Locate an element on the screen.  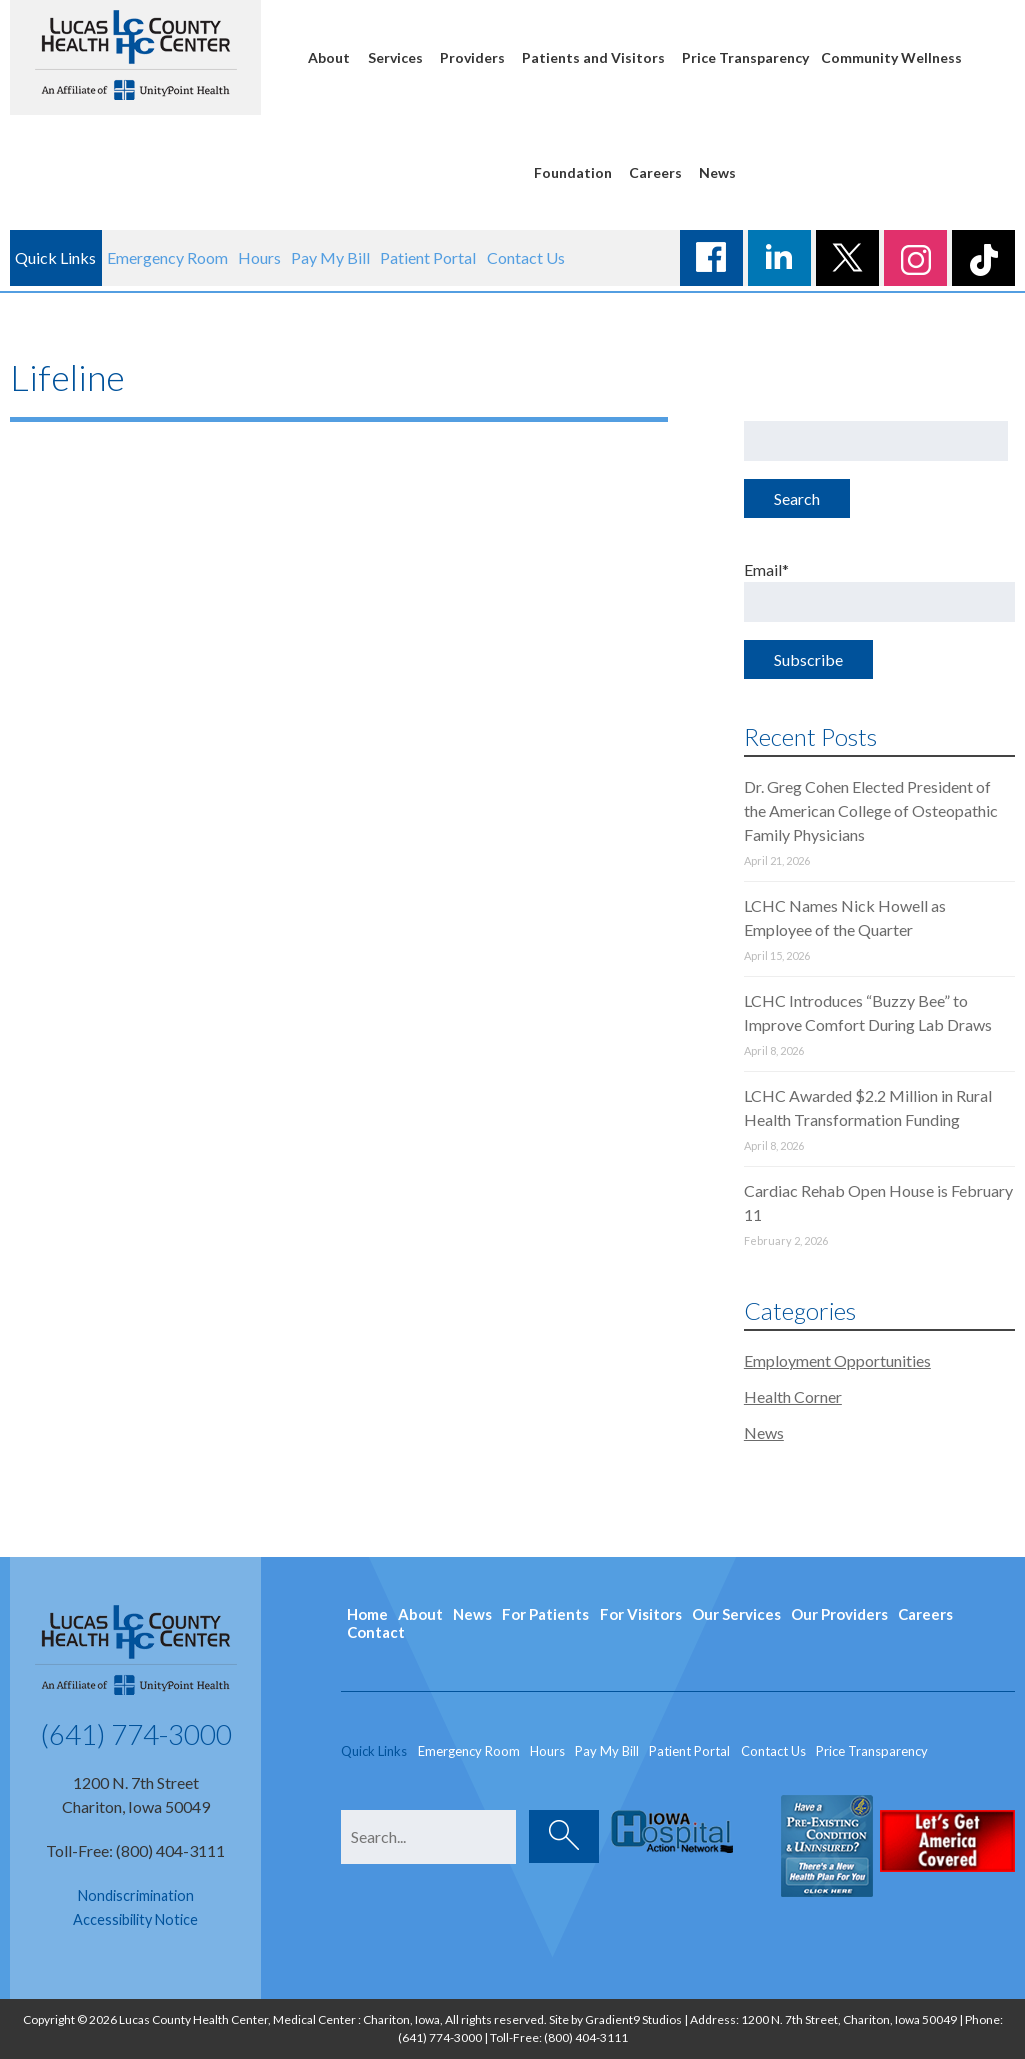
Hours is located at coordinates (259, 257).